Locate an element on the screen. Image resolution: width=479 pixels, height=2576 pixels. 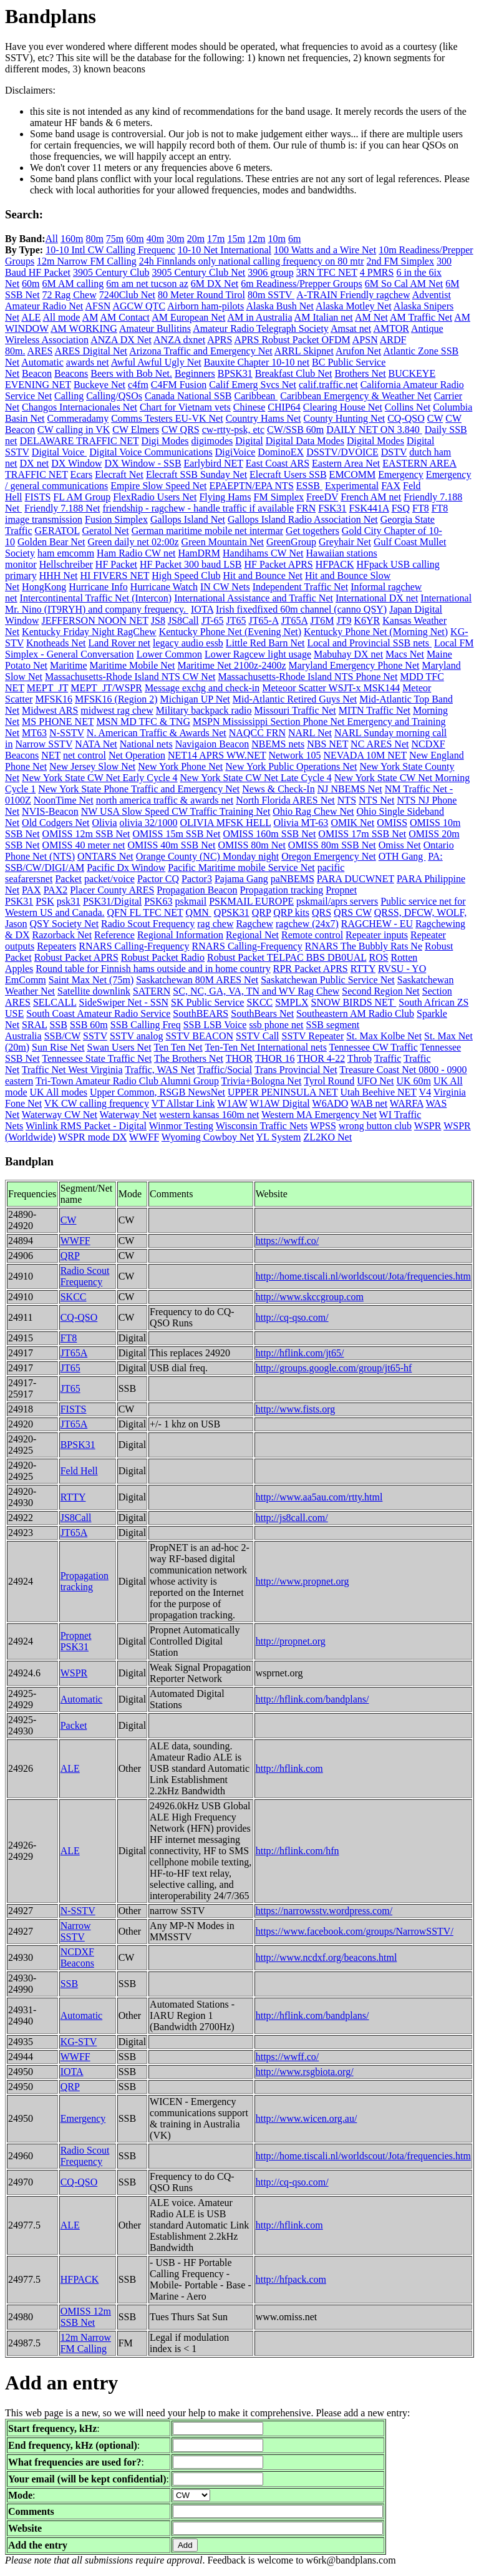
OMISS 12m SSB Net is located at coordinates (86, 834).